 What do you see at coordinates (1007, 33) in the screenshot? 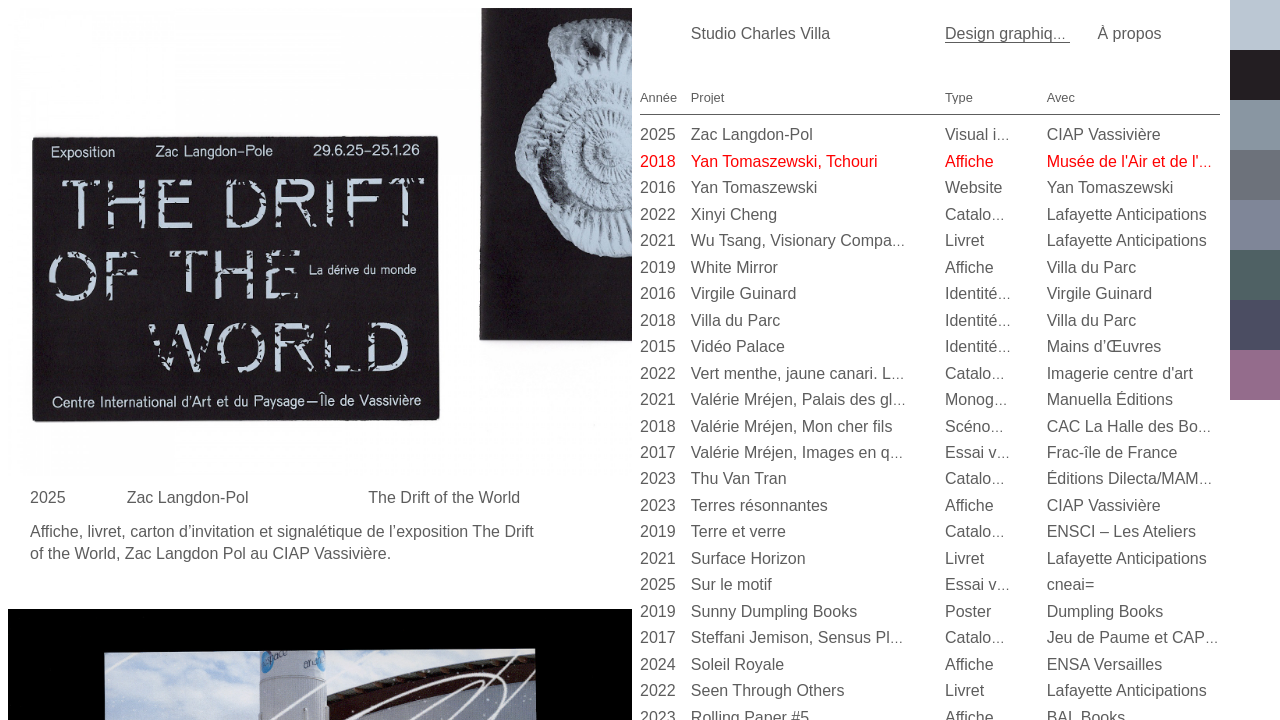
I see `Design graphique` at bounding box center [1007, 33].